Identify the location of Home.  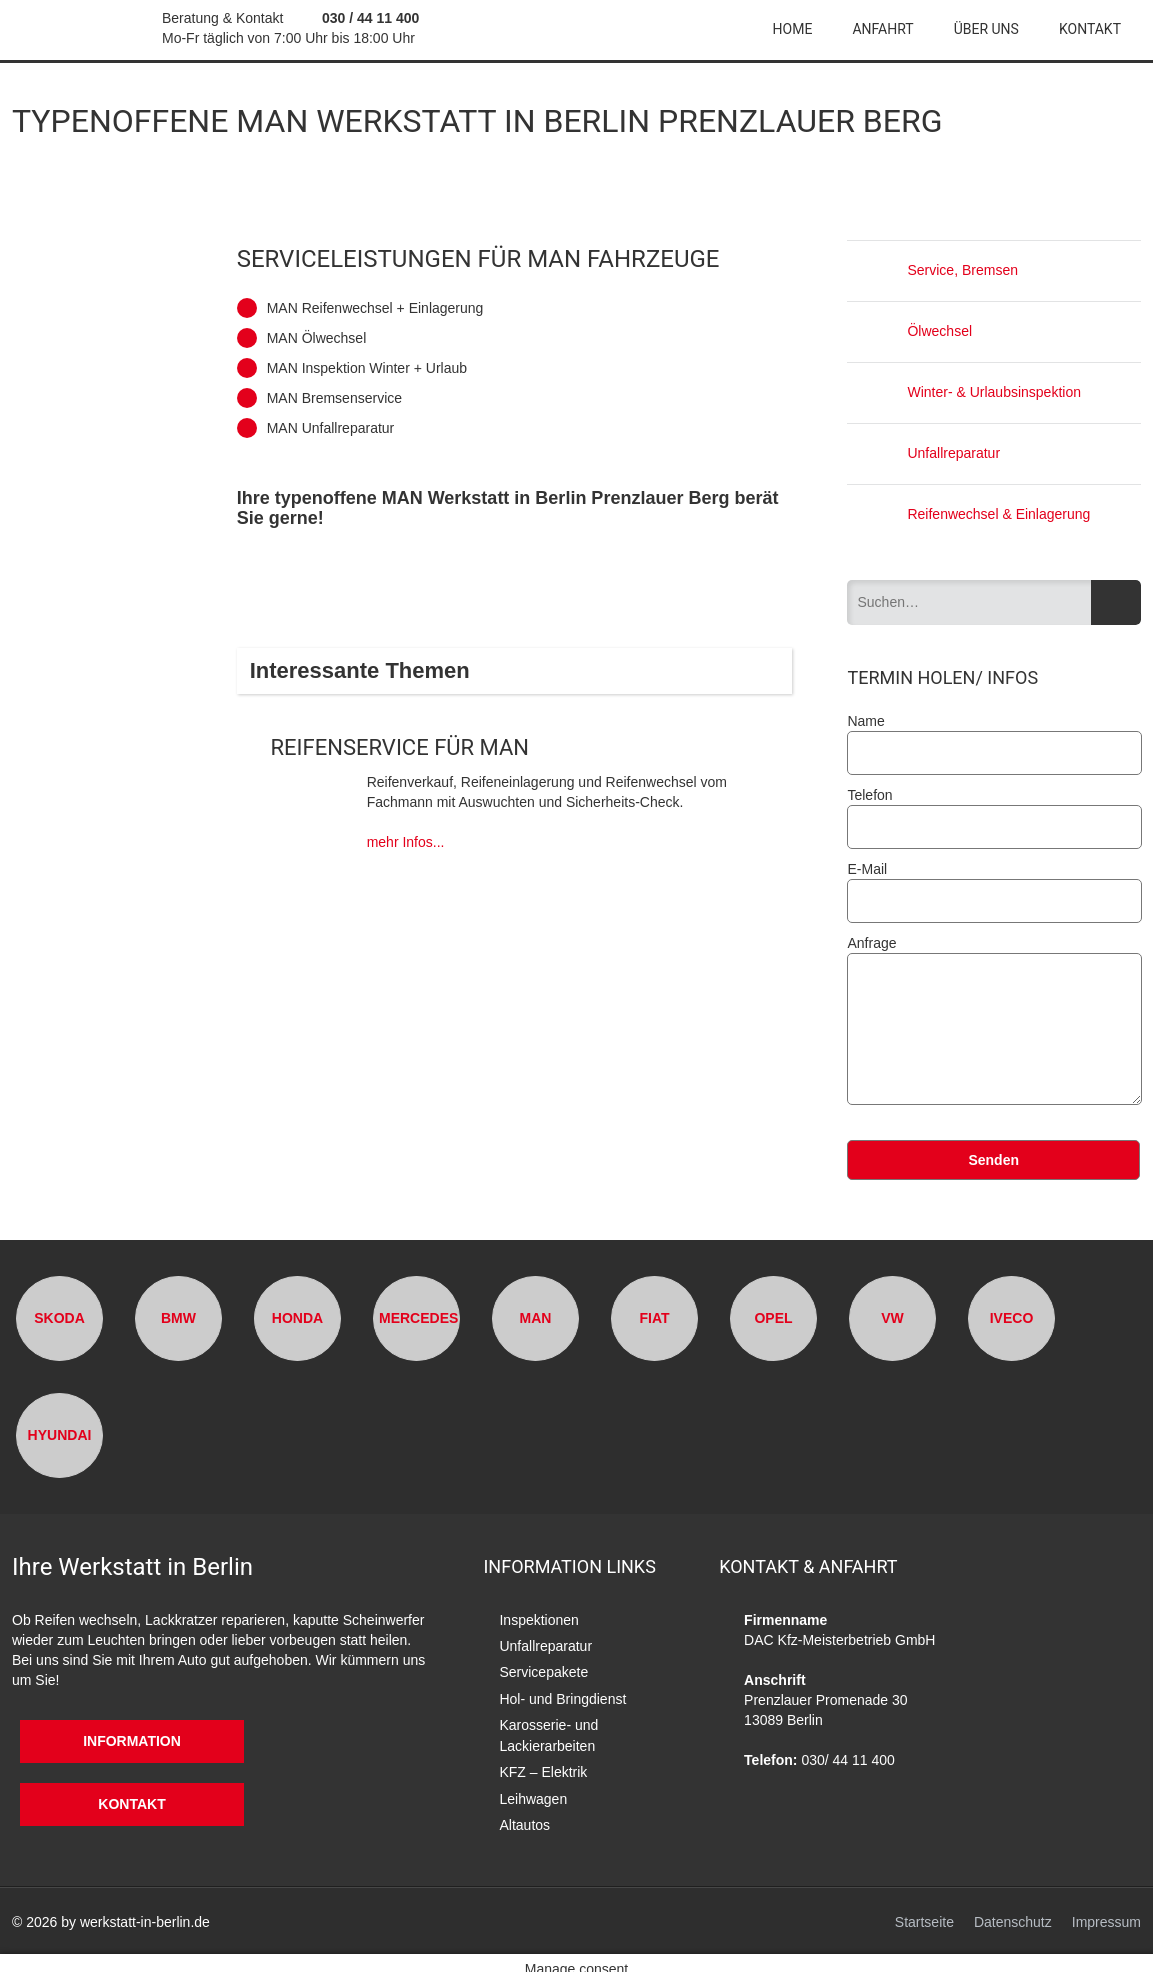
(793, 29).